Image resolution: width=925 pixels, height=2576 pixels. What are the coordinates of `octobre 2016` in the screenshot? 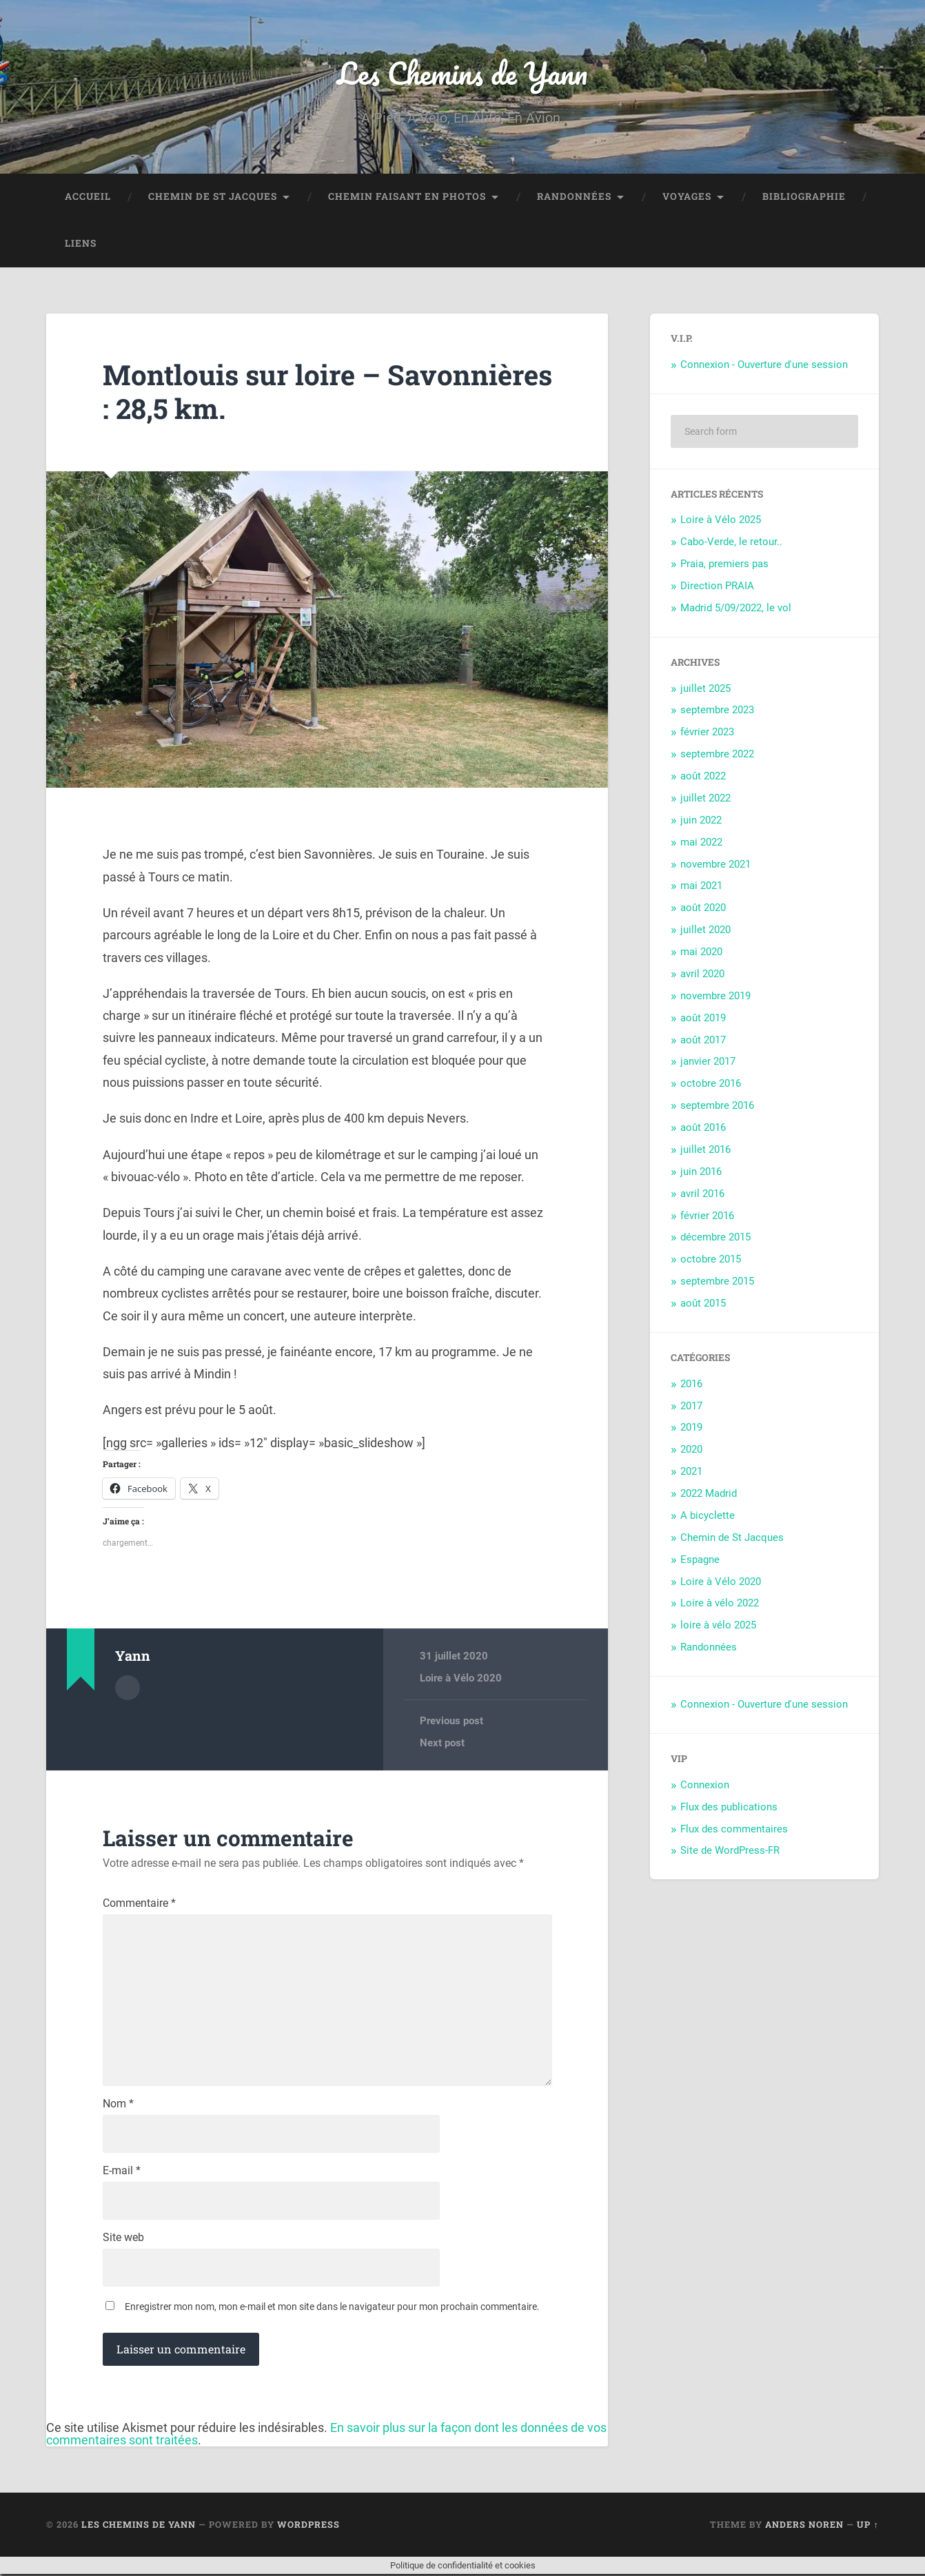 It's located at (710, 1084).